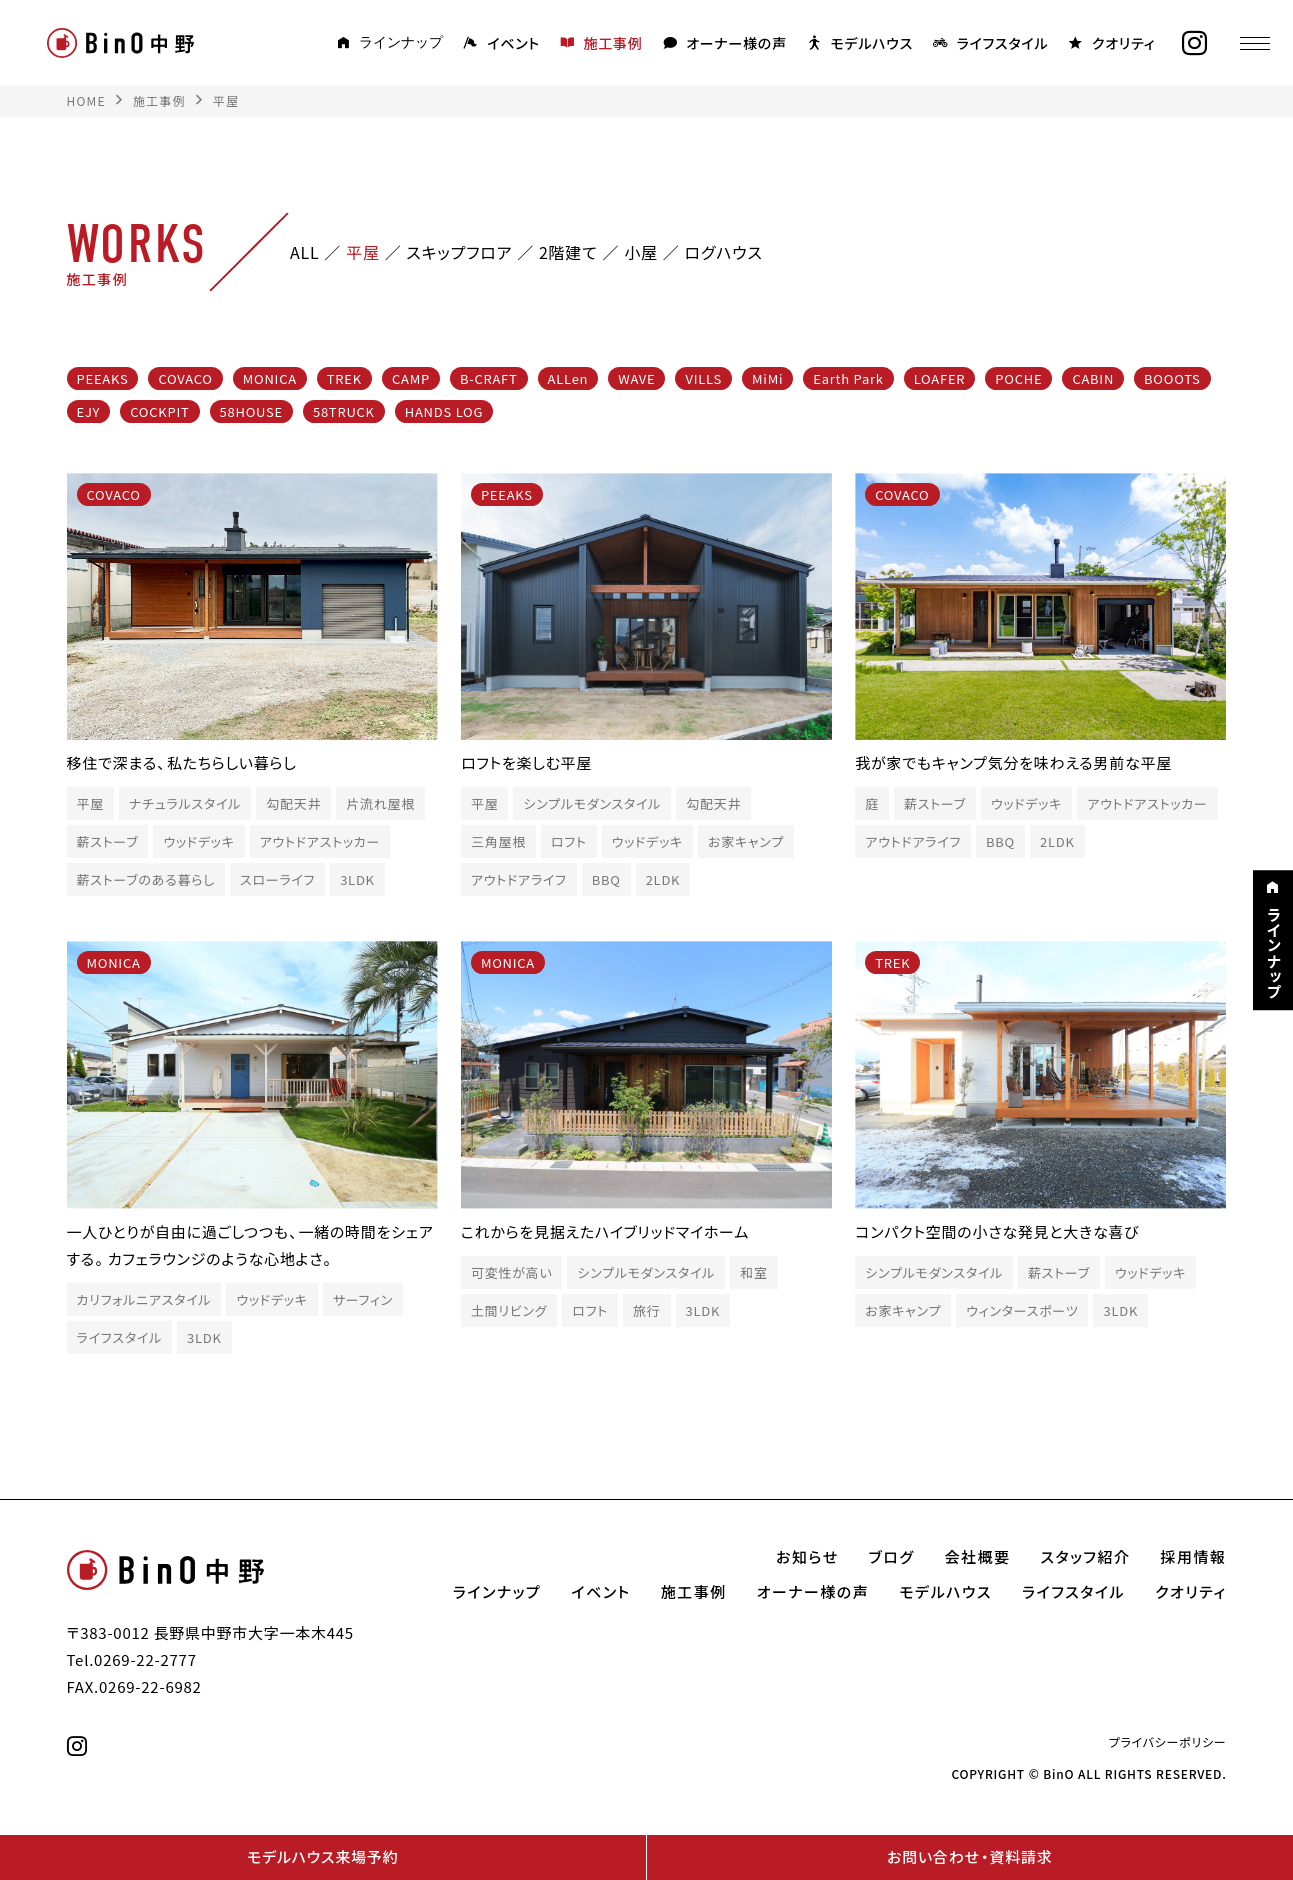  Describe the element at coordinates (568, 378) in the screenshot. I see `ALLen` at that location.